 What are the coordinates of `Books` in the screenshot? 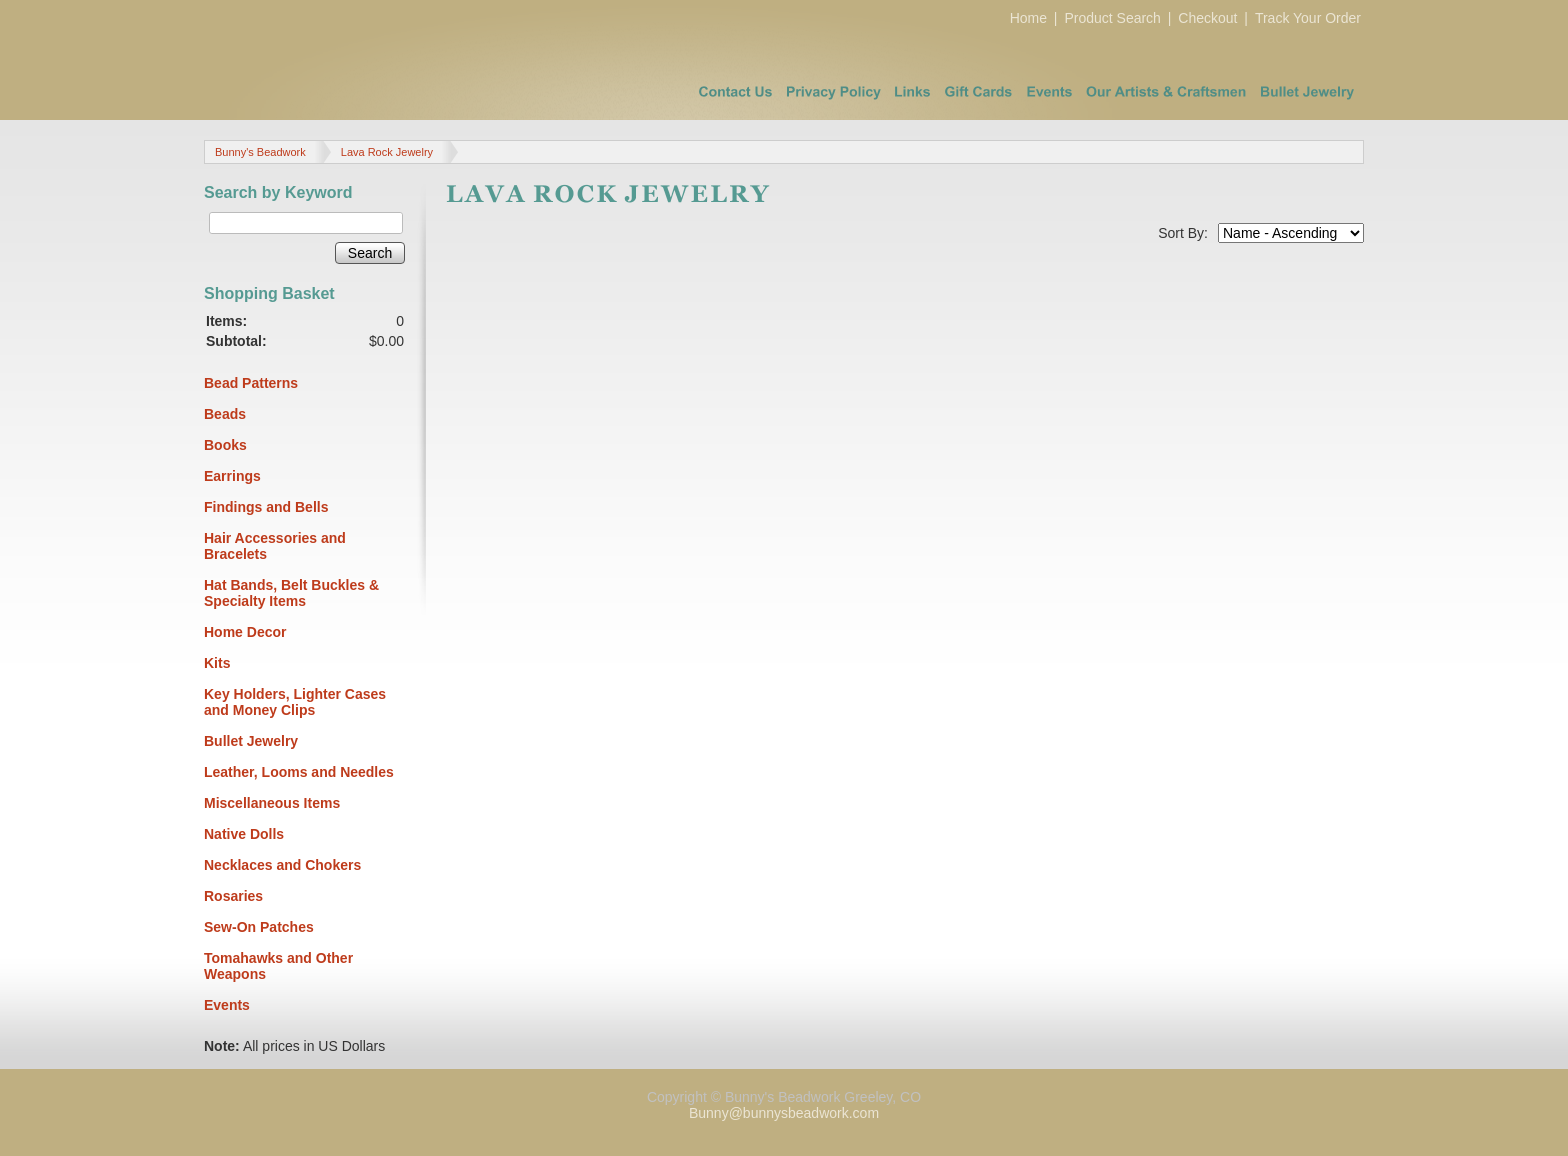 It's located at (225, 445).